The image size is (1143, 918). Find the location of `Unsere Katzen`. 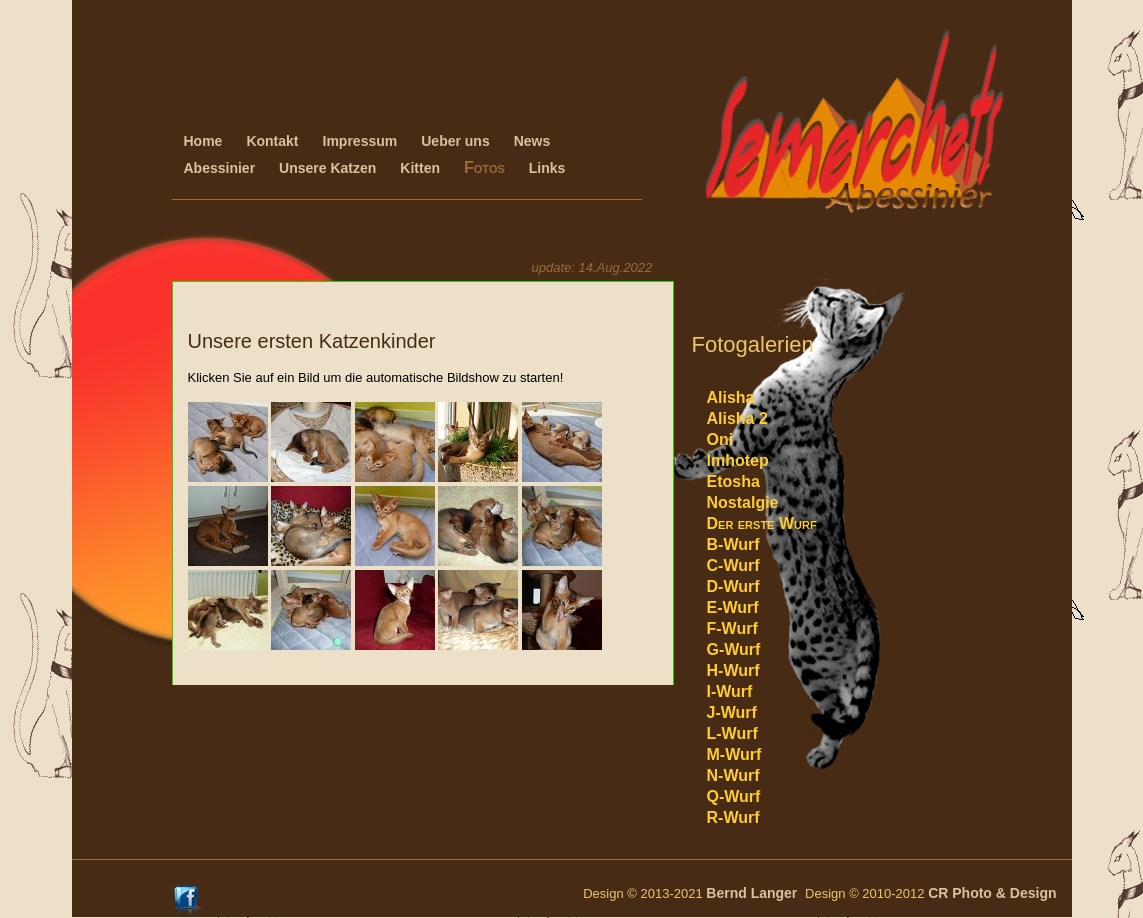

Unsere Katzen is located at coordinates (327, 168).